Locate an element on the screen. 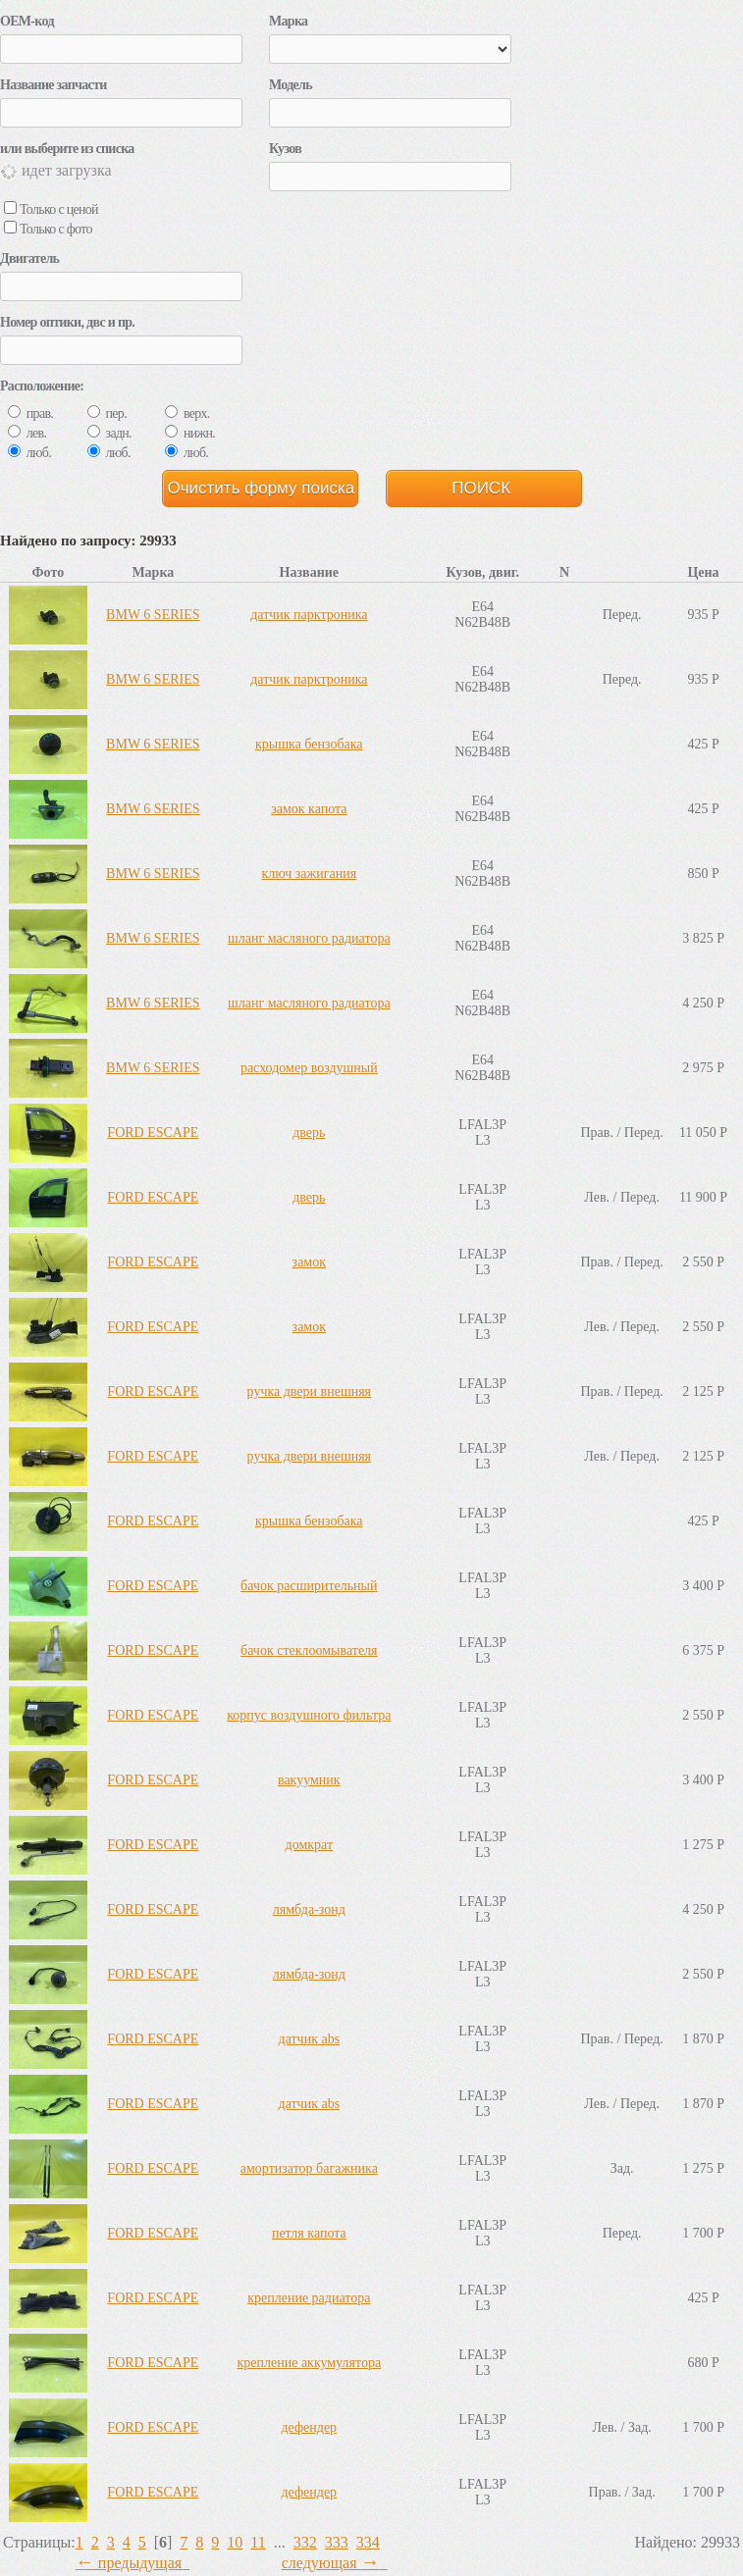 The image size is (743, 2576). 334 is located at coordinates (368, 2542).